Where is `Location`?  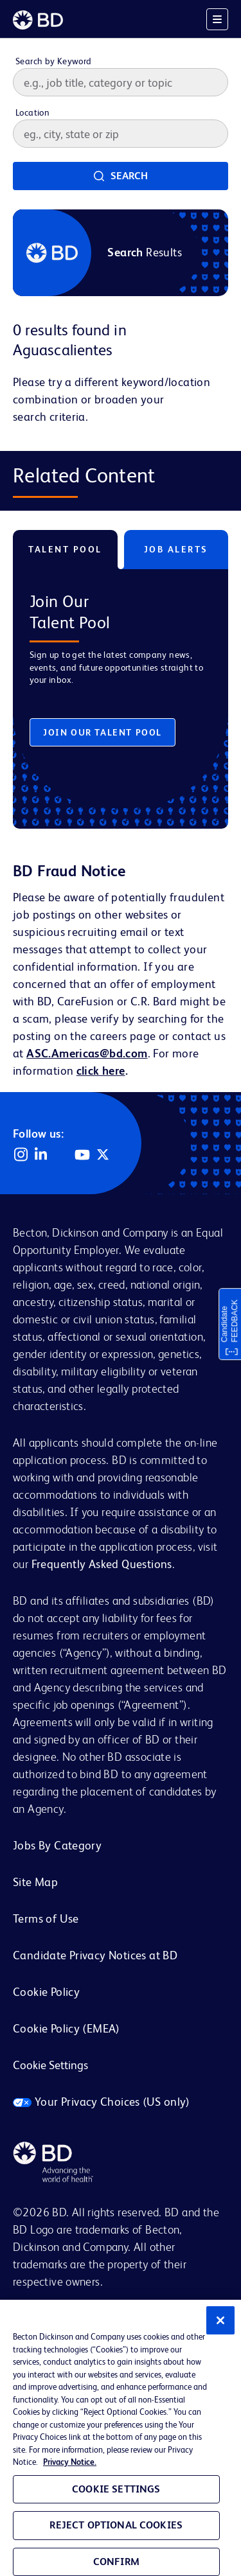
Location is located at coordinates (32, 112).